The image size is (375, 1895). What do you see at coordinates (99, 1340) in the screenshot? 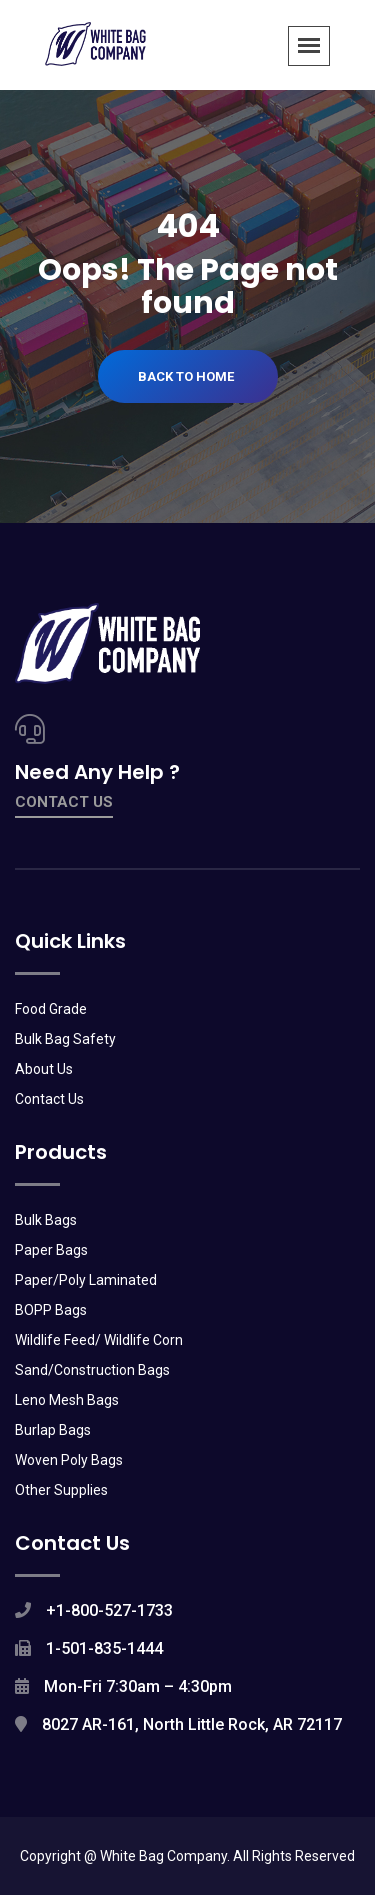
I see `Wildlife Feed/ Wildlife Corn` at bounding box center [99, 1340].